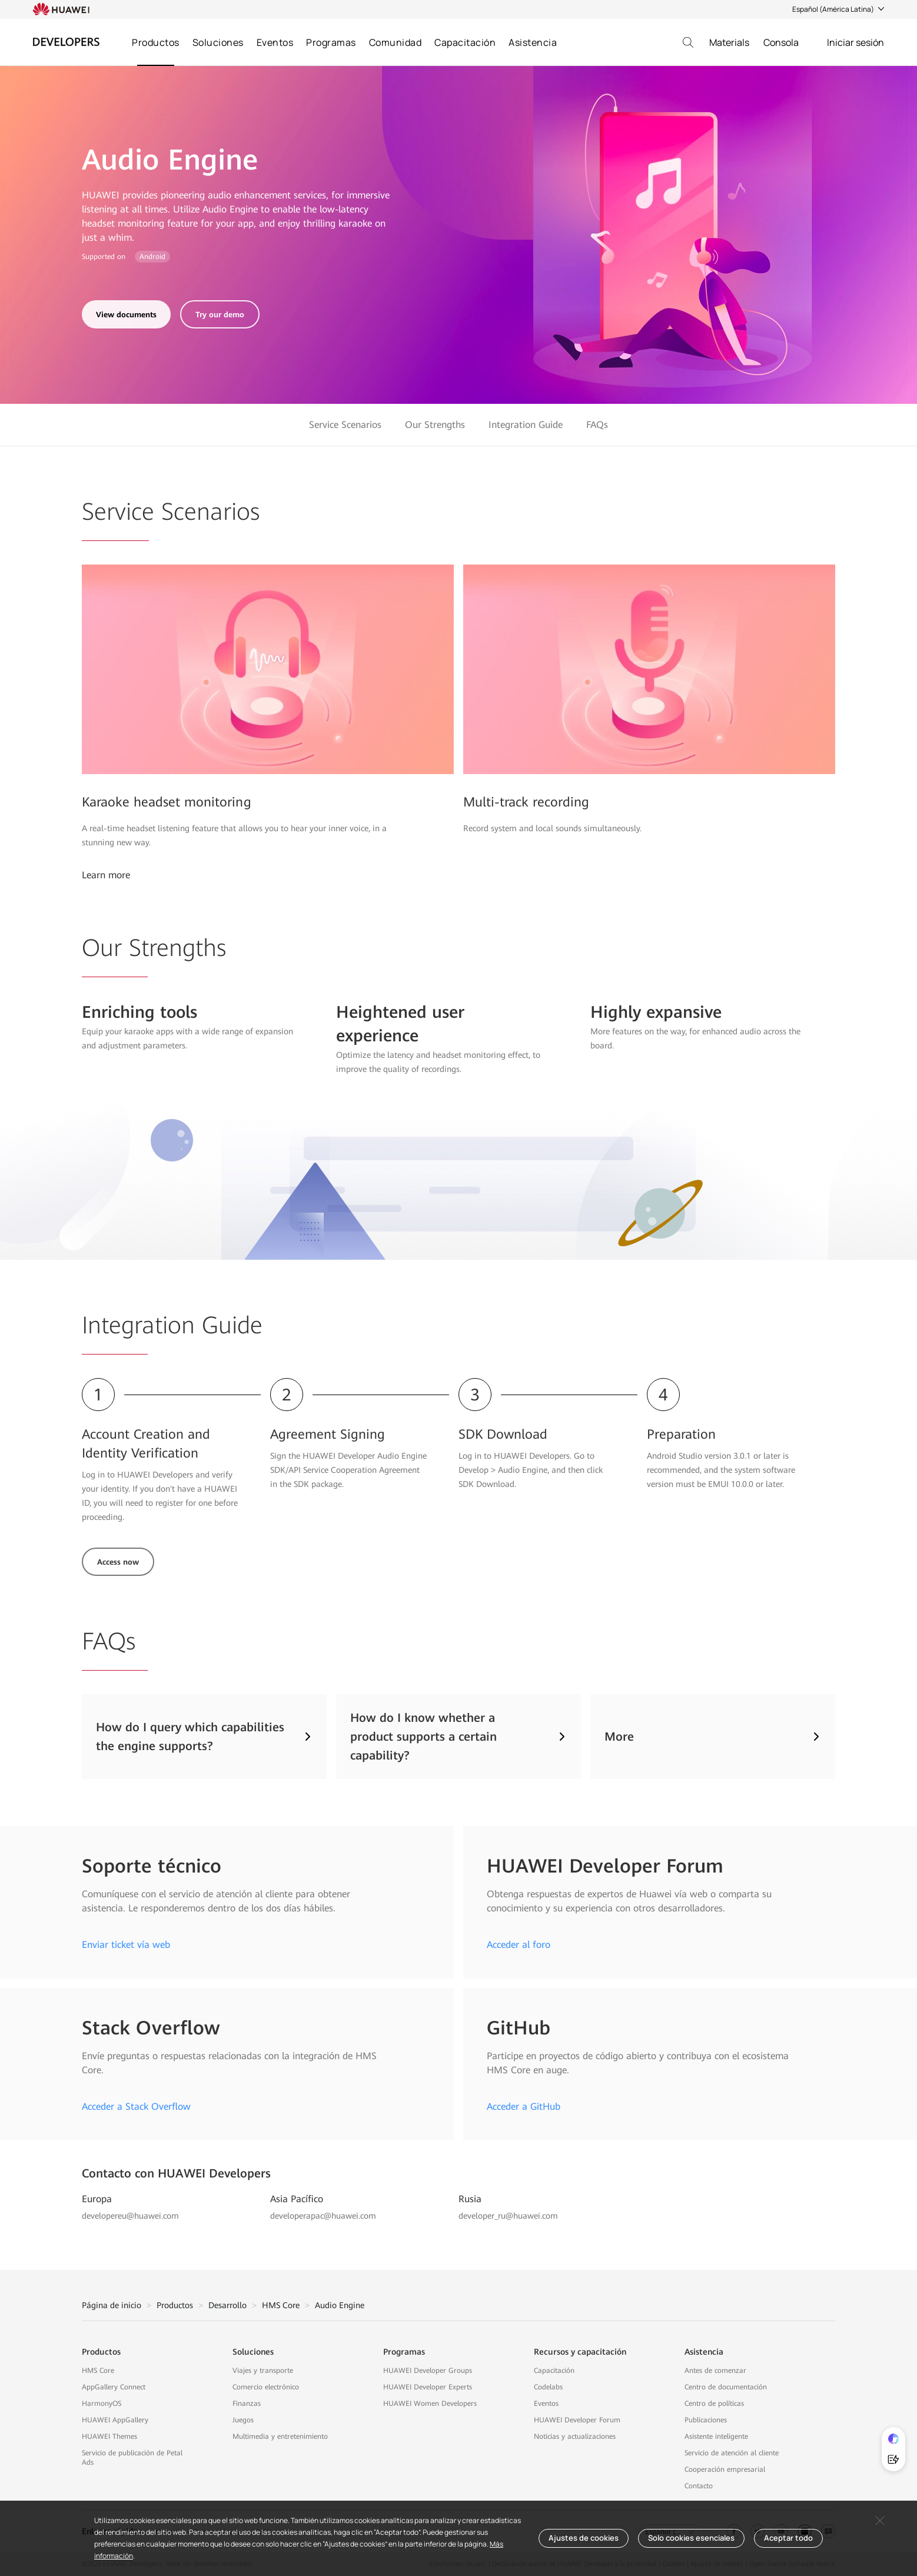 The image size is (917, 2576). I want to click on Learn more, so click(106, 875).